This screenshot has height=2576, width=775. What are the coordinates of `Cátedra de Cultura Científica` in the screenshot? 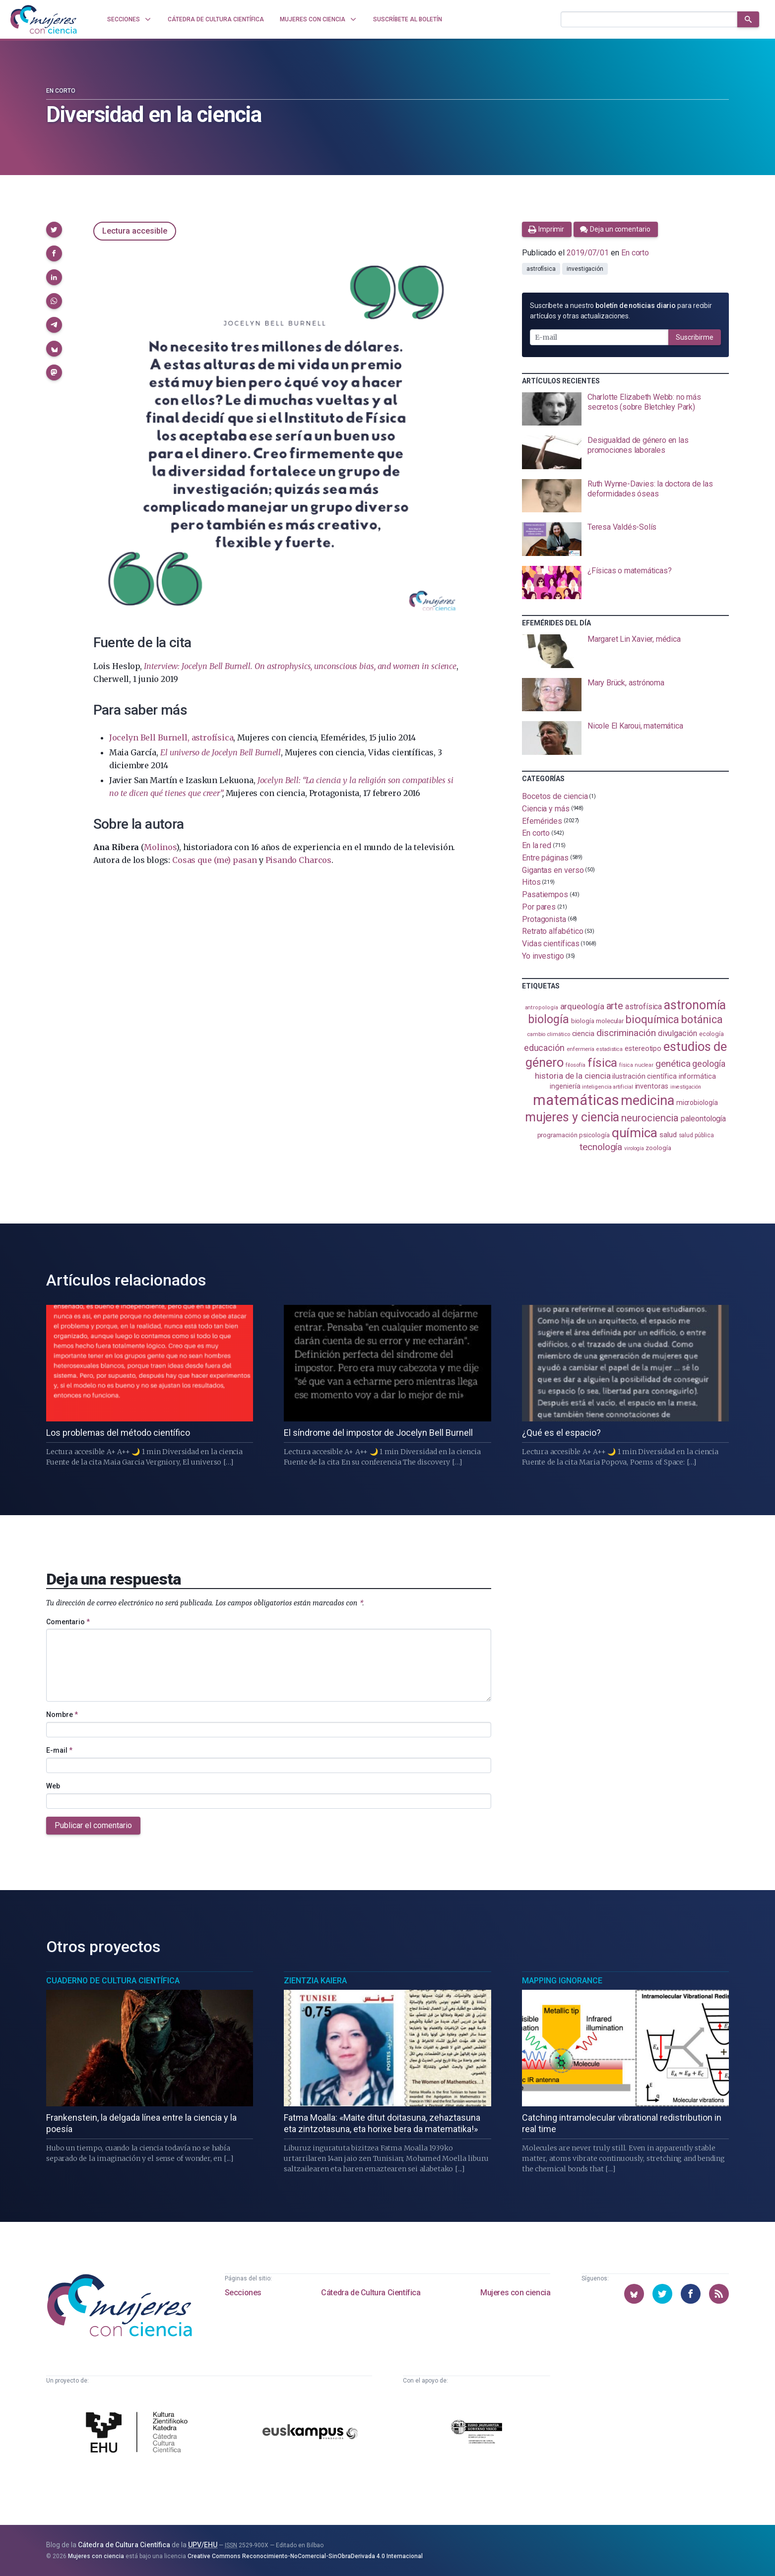 It's located at (370, 2292).